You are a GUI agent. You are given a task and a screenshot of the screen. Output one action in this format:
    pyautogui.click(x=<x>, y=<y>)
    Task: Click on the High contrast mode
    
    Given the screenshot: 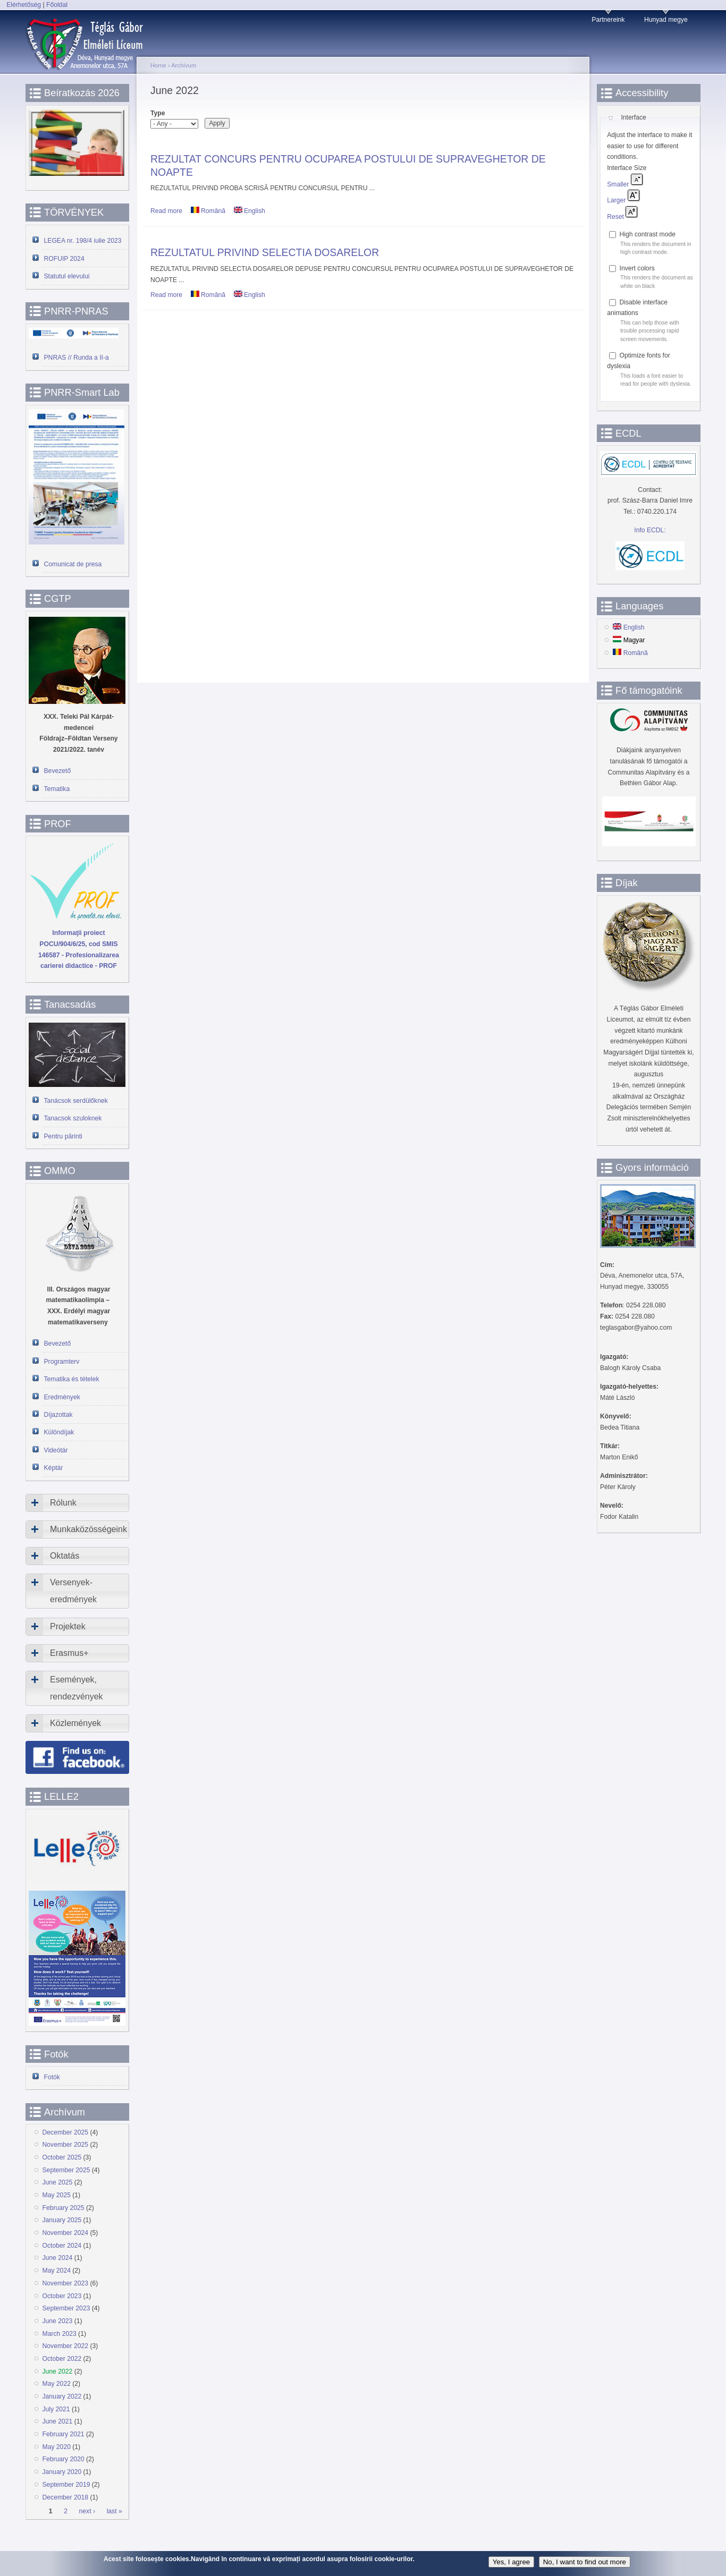 What is the action you would take?
    pyautogui.click(x=648, y=234)
    